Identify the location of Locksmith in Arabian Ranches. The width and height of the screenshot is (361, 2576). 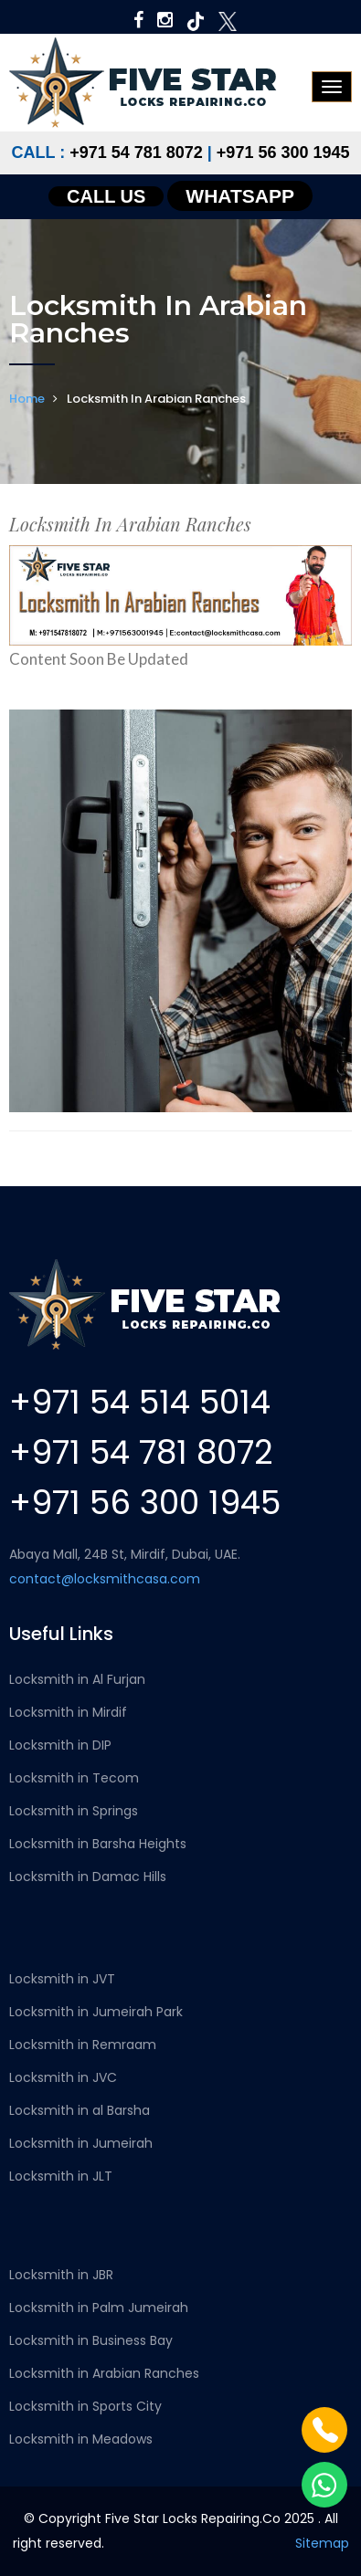
(104, 2373).